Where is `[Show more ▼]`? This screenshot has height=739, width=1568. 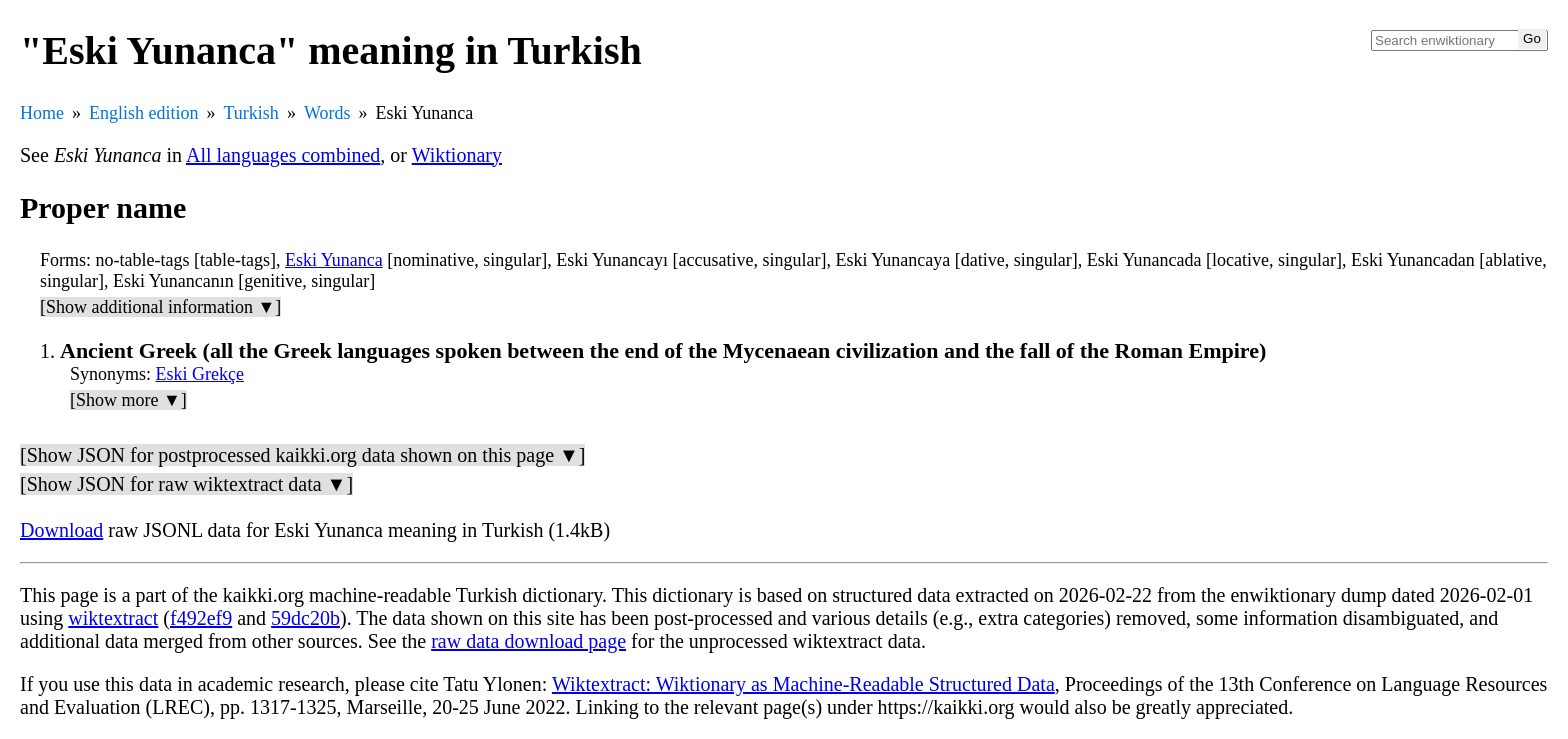
[Show more ▼] is located at coordinates (128, 400).